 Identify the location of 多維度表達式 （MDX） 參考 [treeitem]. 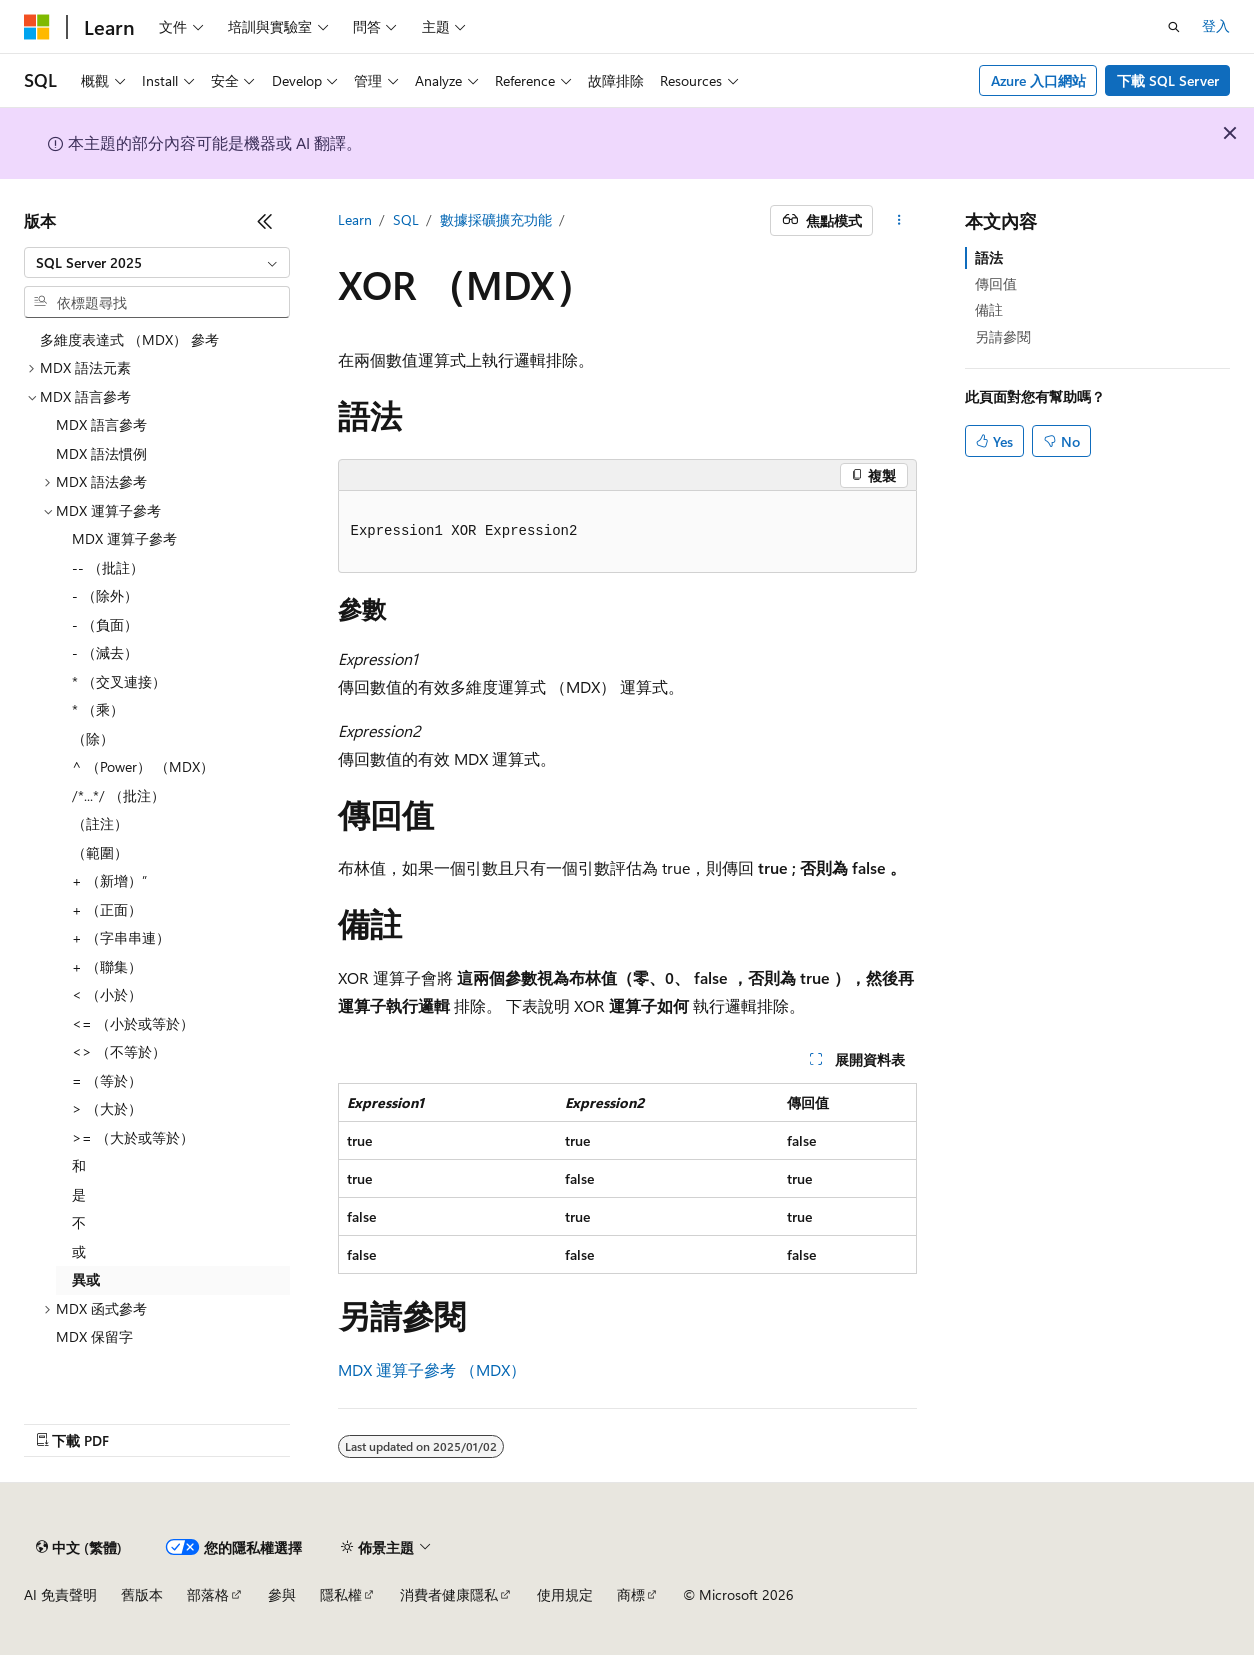
(129, 339).